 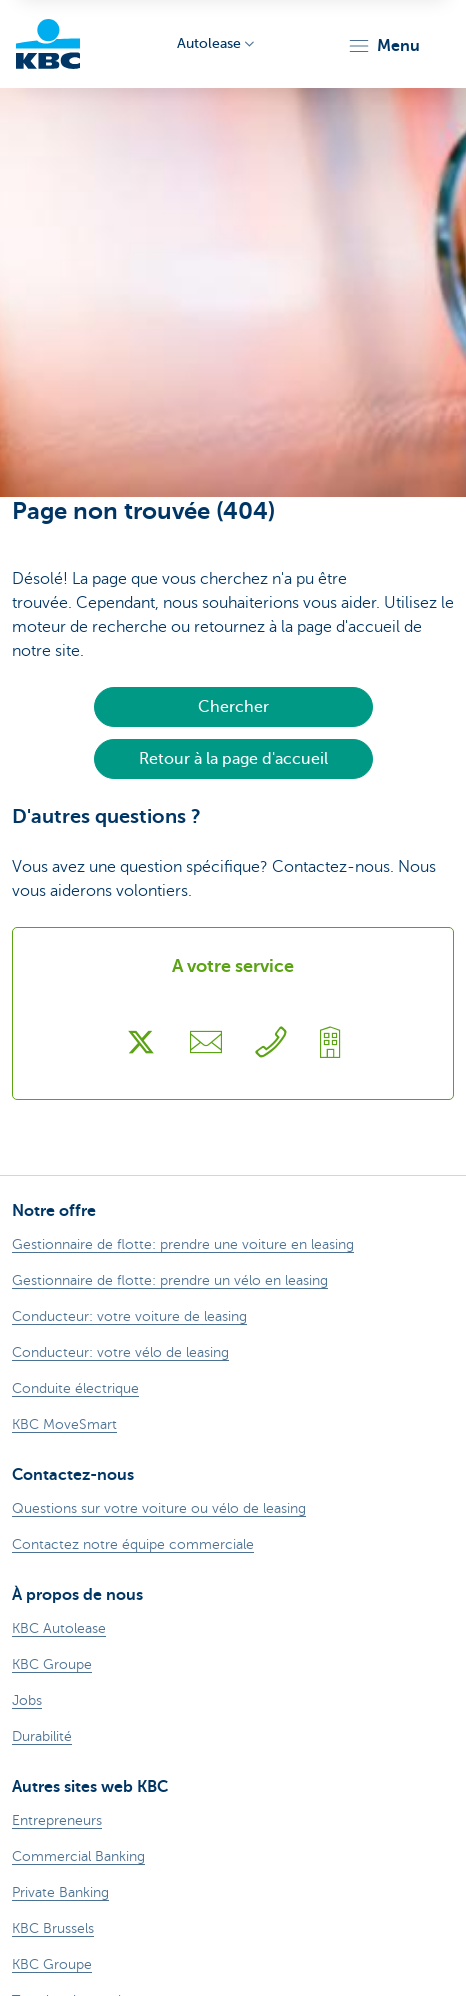 What do you see at coordinates (383, 46) in the screenshot?
I see `[button]` at bounding box center [383, 46].